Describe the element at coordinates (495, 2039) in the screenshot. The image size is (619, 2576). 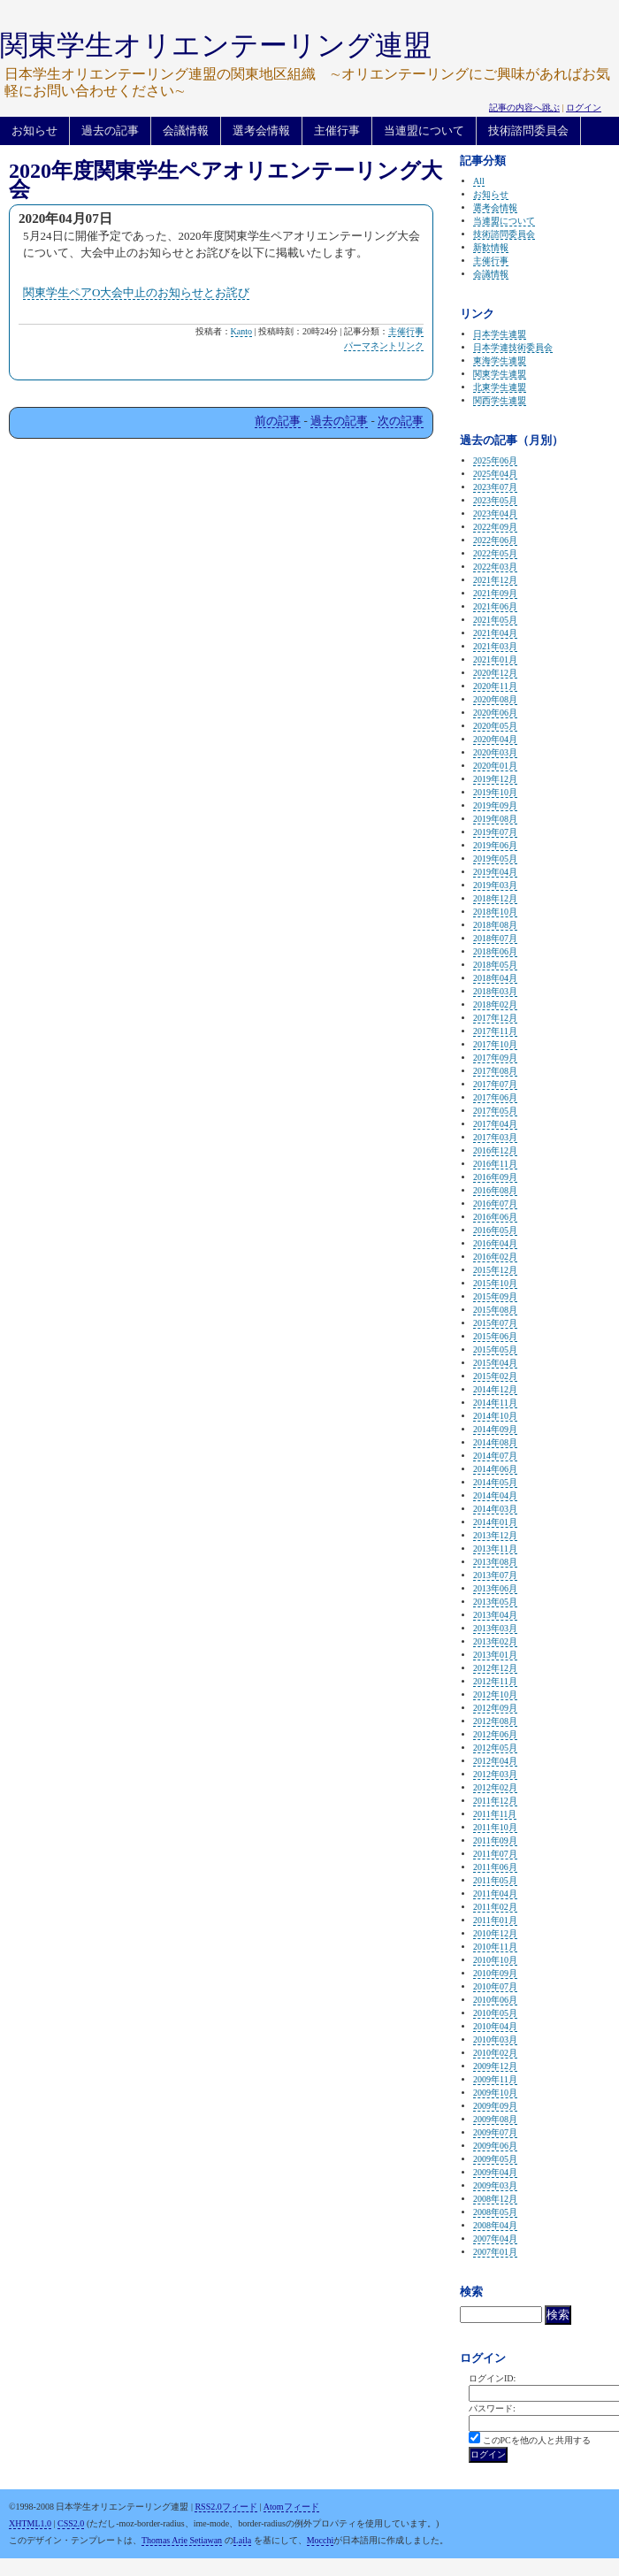
I see `2010年03月` at that location.